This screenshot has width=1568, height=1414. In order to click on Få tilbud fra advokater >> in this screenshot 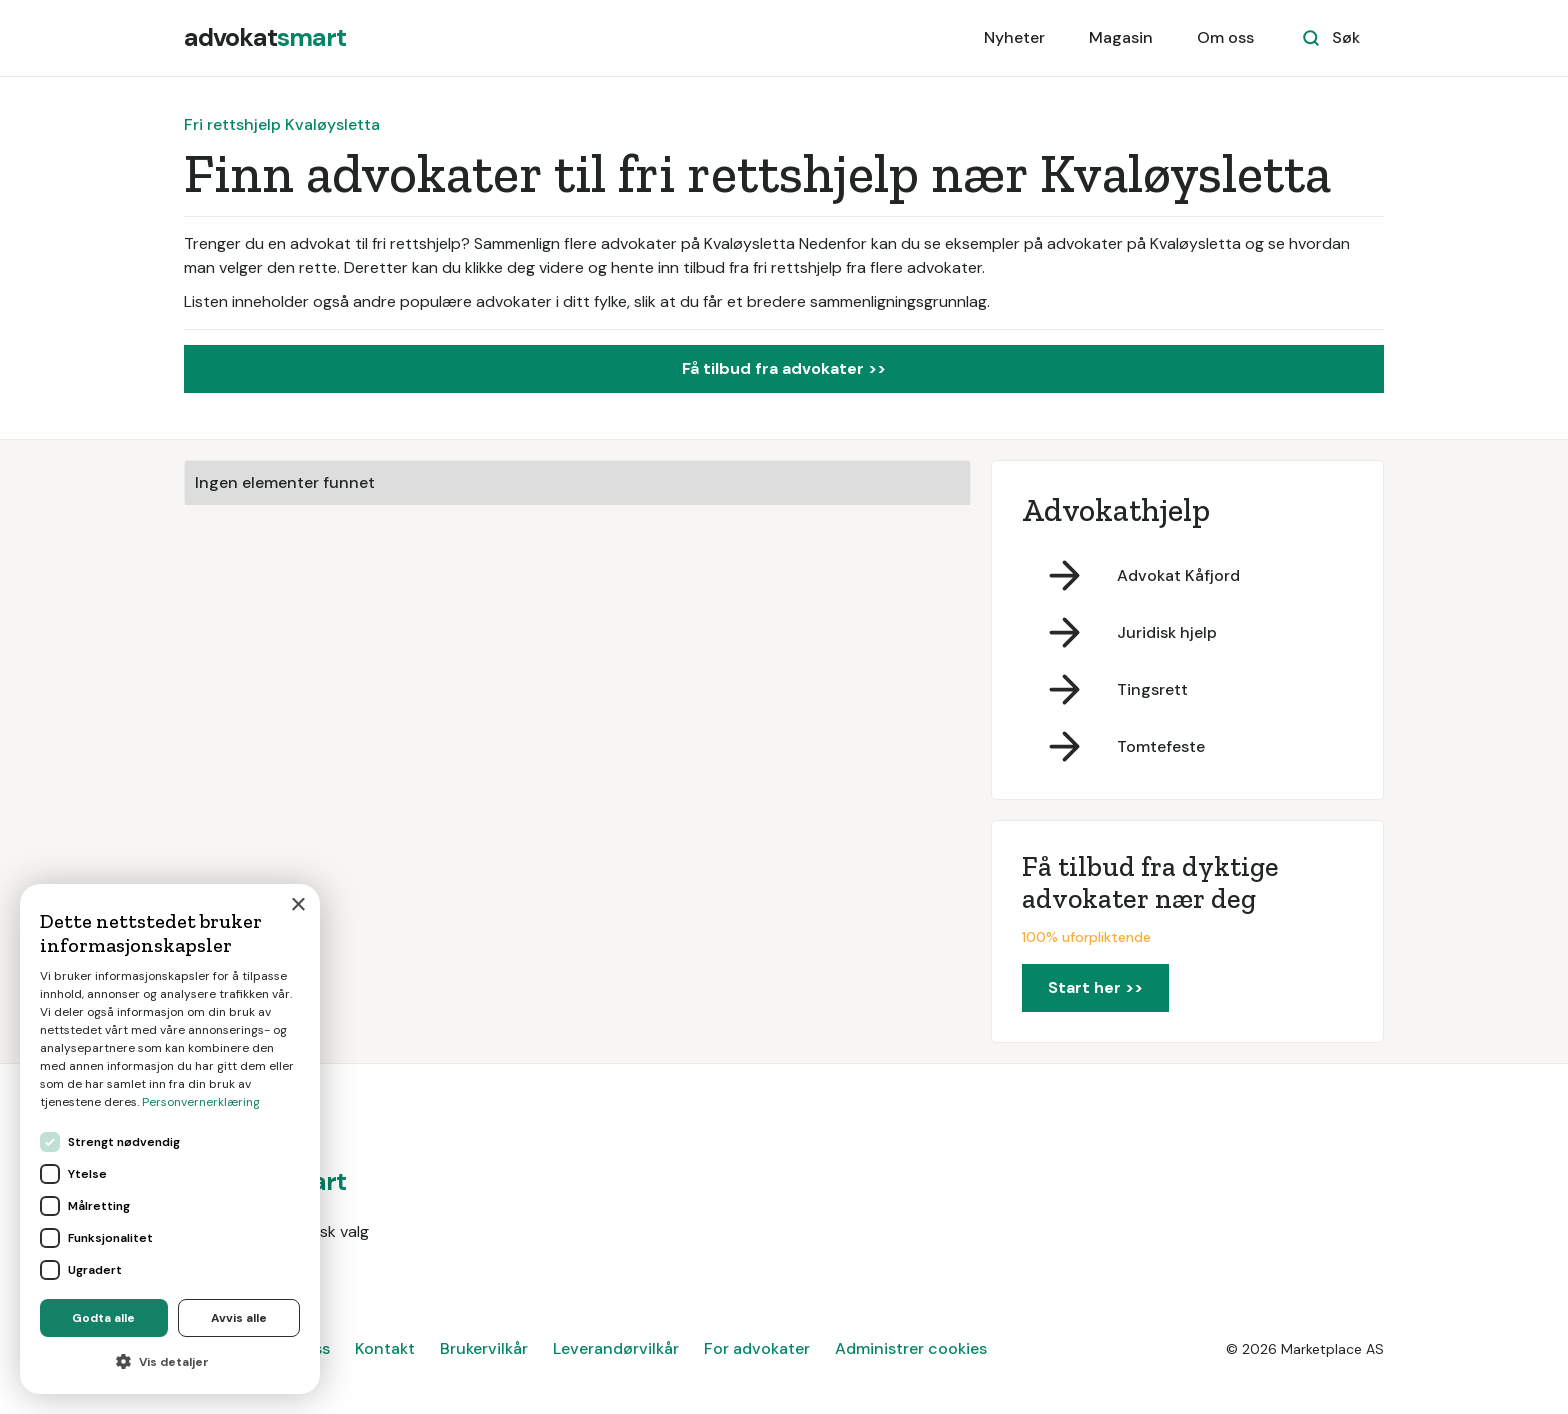, I will do `click(784, 368)`.